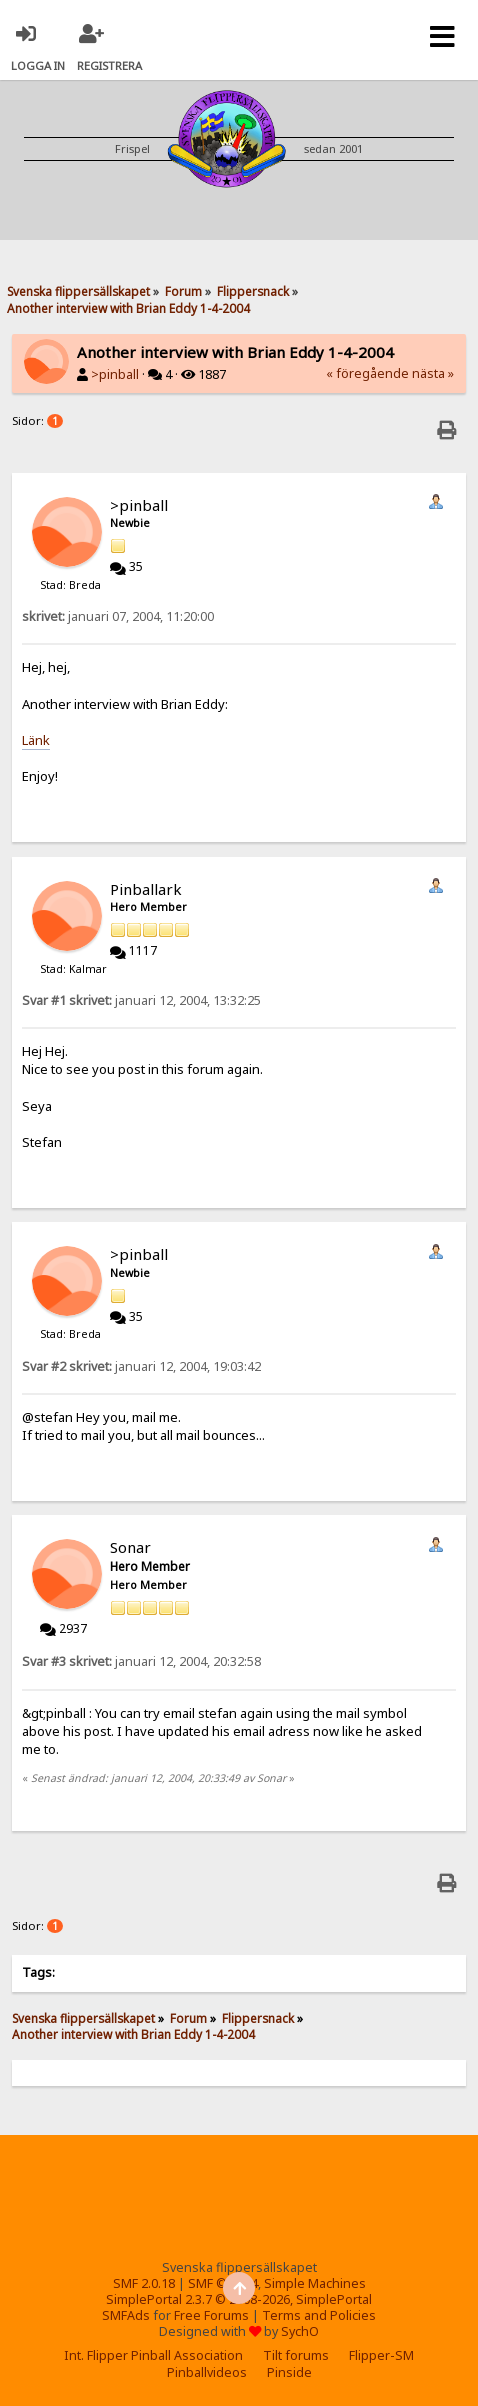 This screenshot has width=478, height=2406. Describe the element at coordinates (381, 2355) in the screenshot. I see `Flipper-SM` at that location.